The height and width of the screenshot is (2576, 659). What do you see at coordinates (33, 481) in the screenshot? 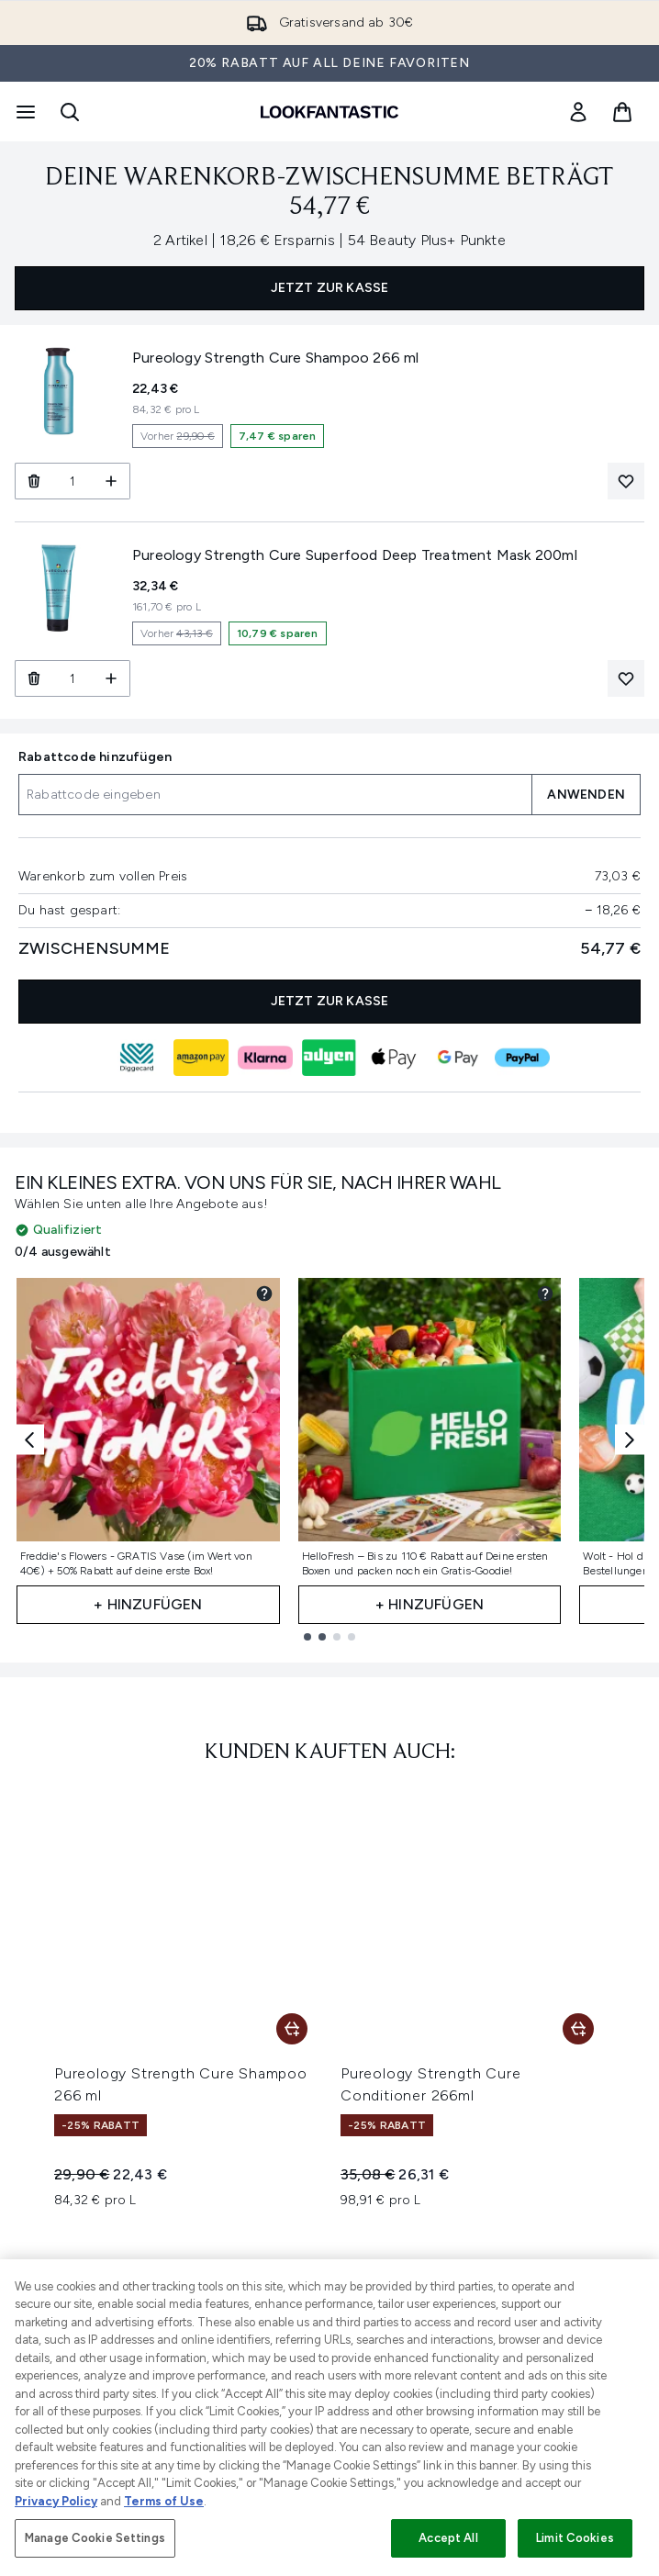
I see `[Pureology Strength Cure Shampoo 266 ml aus dem Warenkorb entfernen]` at bounding box center [33, 481].